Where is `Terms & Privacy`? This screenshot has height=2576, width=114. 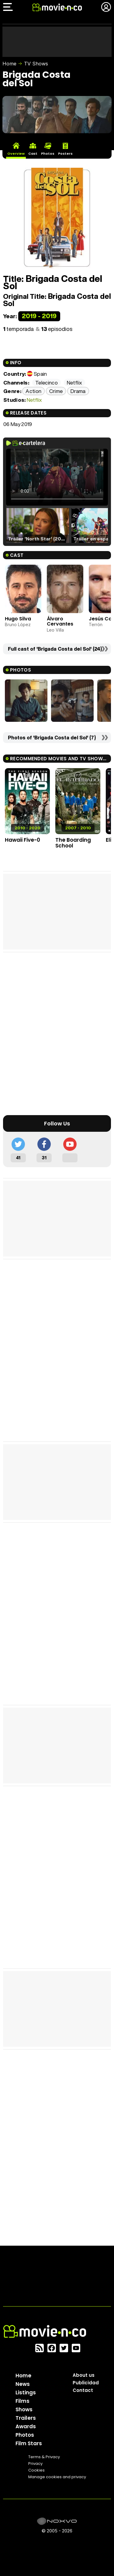 Terms & Privacy is located at coordinates (44, 2457).